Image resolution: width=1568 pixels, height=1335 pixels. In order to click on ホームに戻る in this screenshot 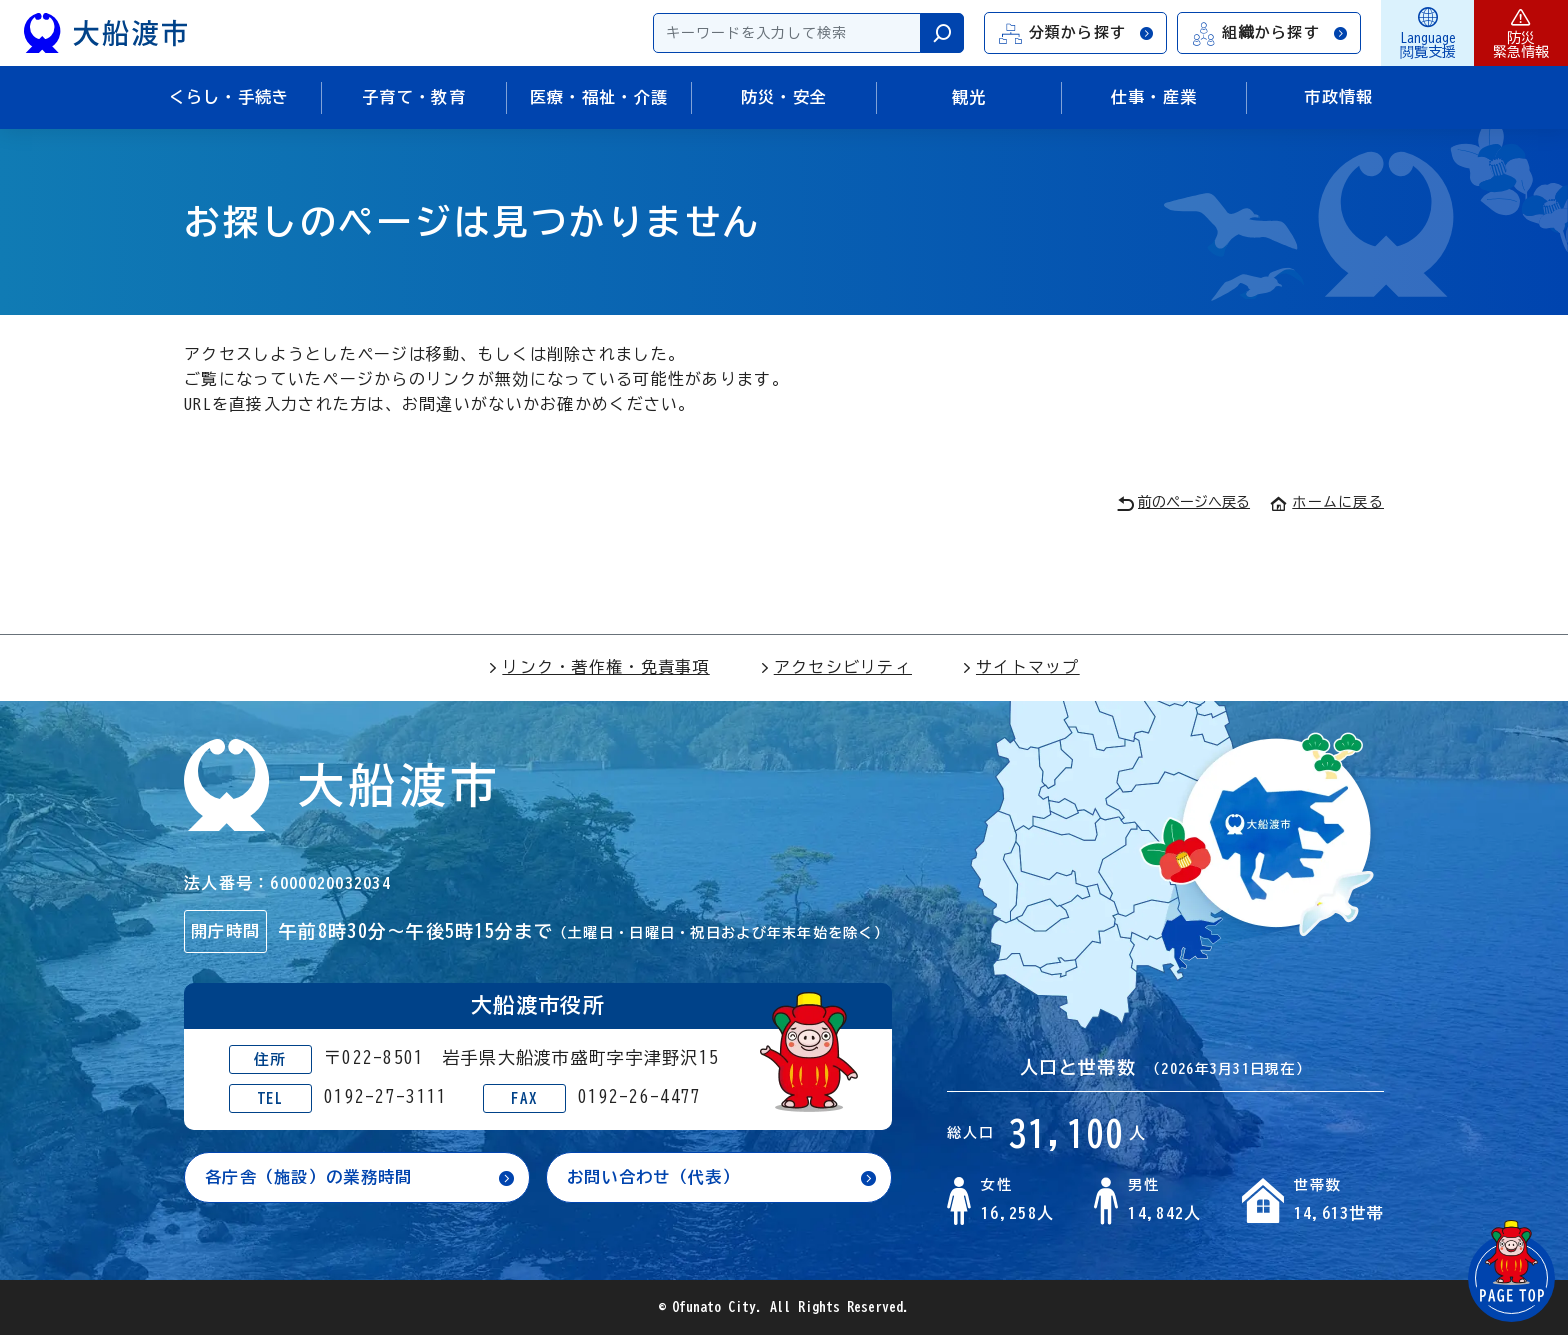, I will do `click(1327, 502)`.